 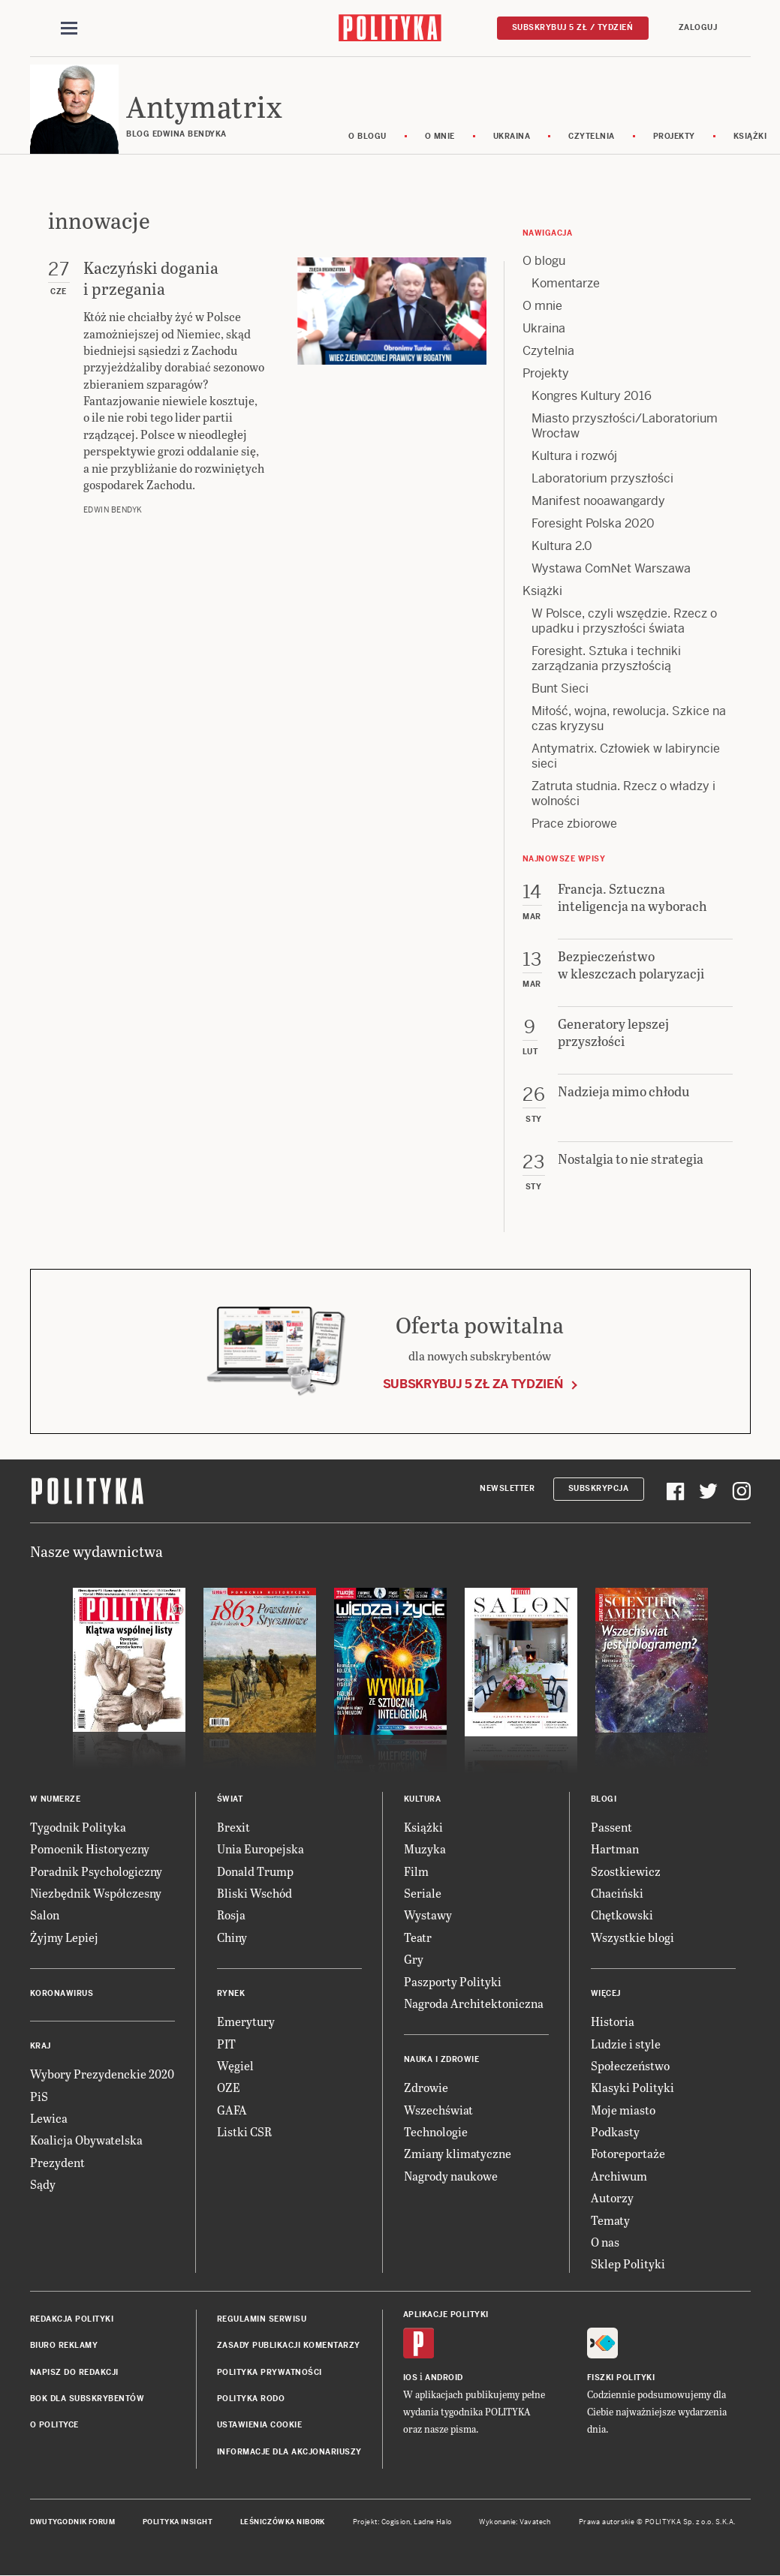 I want to click on Wszystkie blogi, so click(x=632, y=1937).